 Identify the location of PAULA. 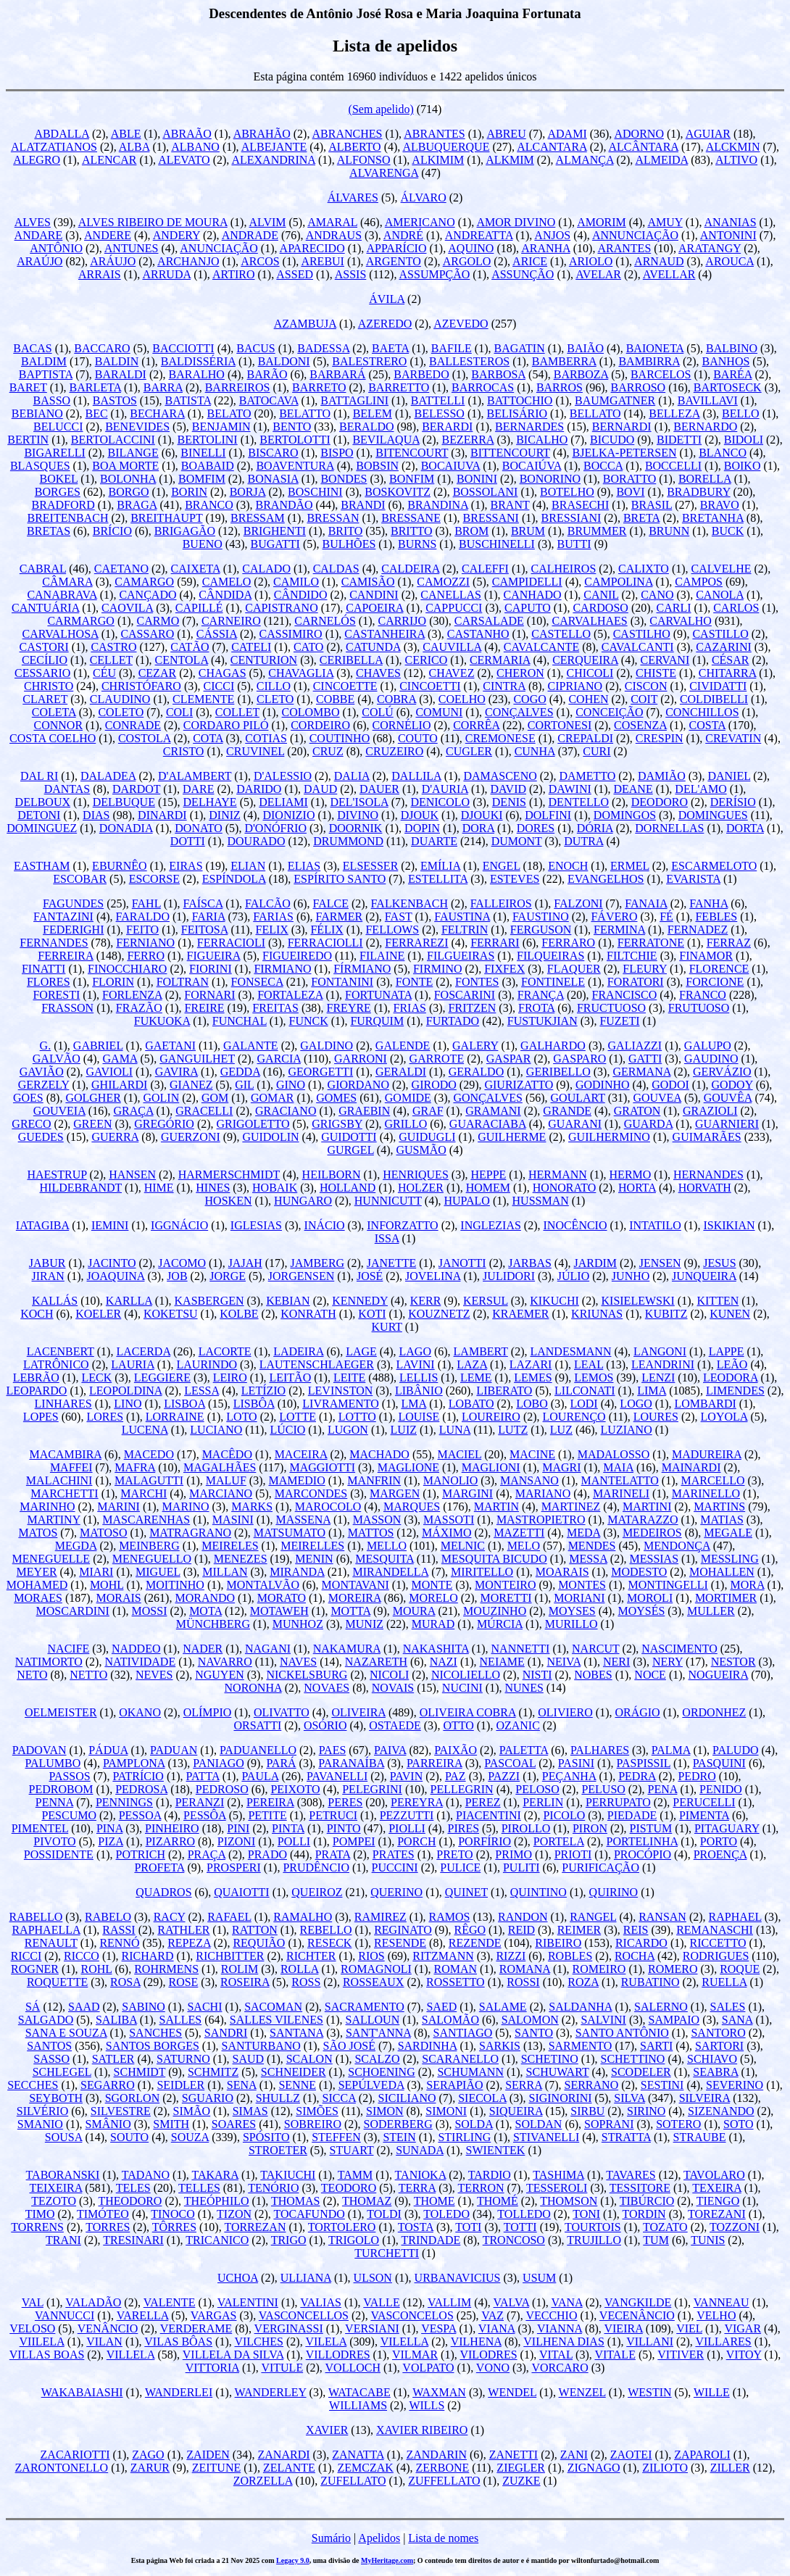
(259, 1776).